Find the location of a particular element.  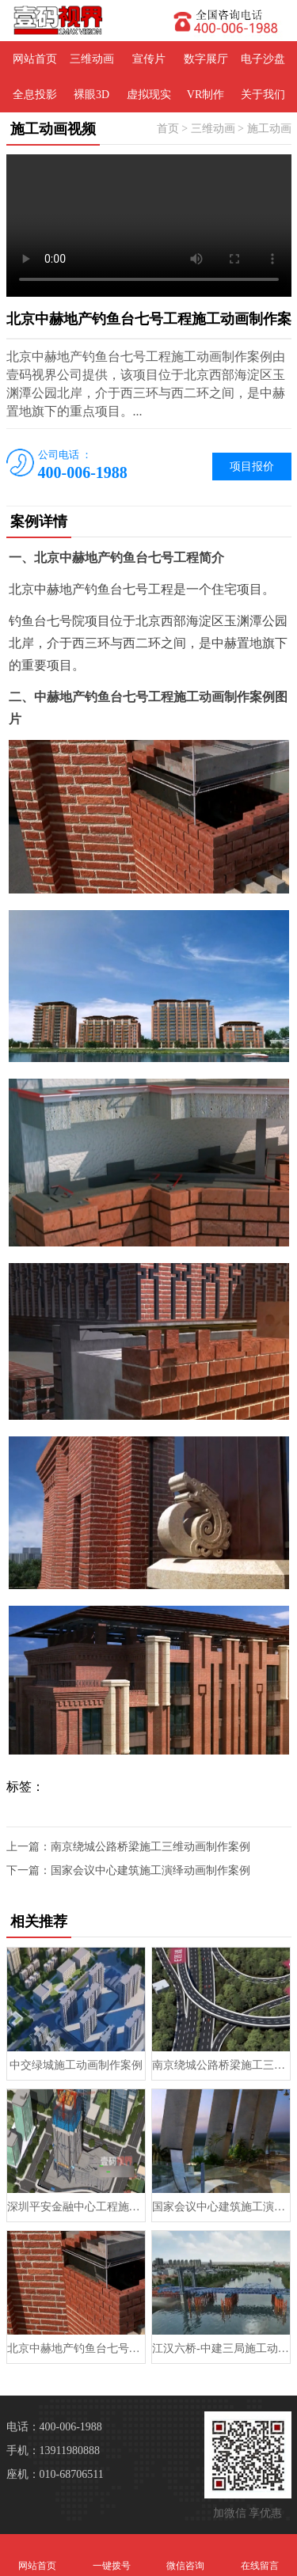

项目报价 is located at coordinates (252, 466).